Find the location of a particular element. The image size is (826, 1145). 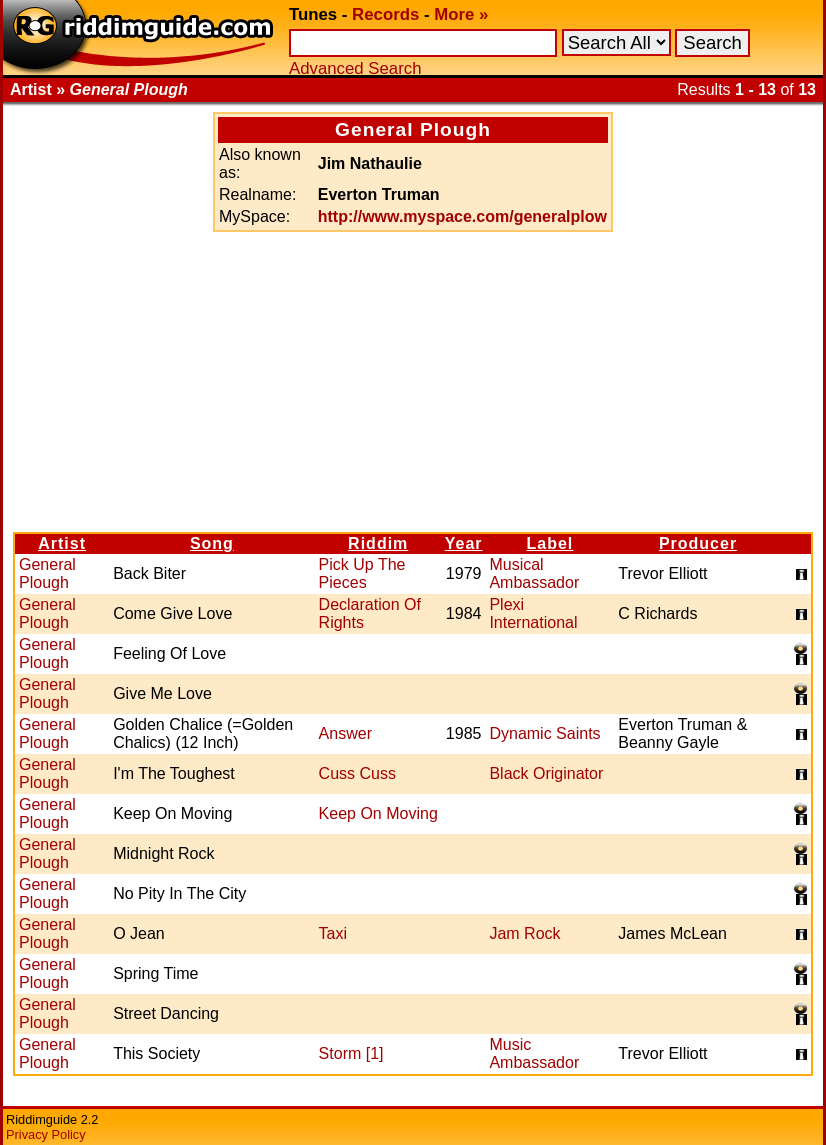

Label is located at coordinates (549, 543).